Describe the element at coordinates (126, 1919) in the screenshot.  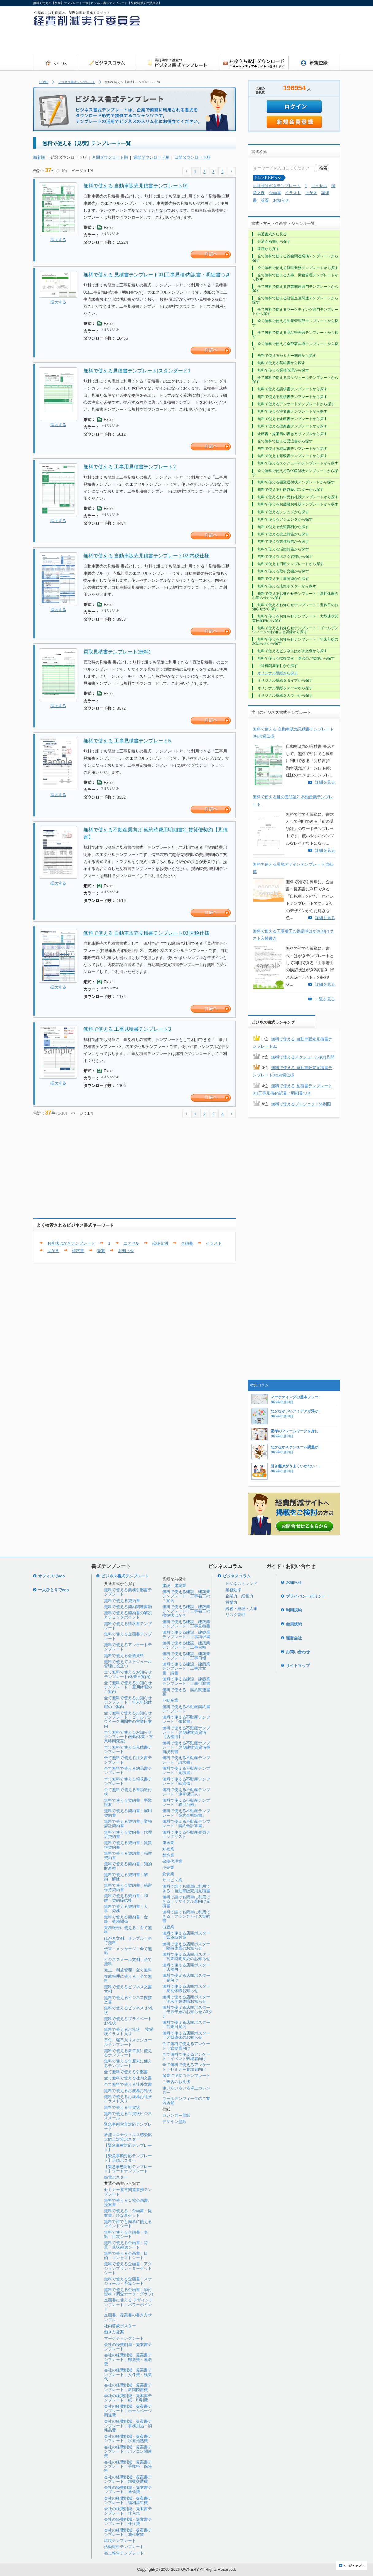
I see `無料で使える契約書｜金銭・債務関係` at that location.